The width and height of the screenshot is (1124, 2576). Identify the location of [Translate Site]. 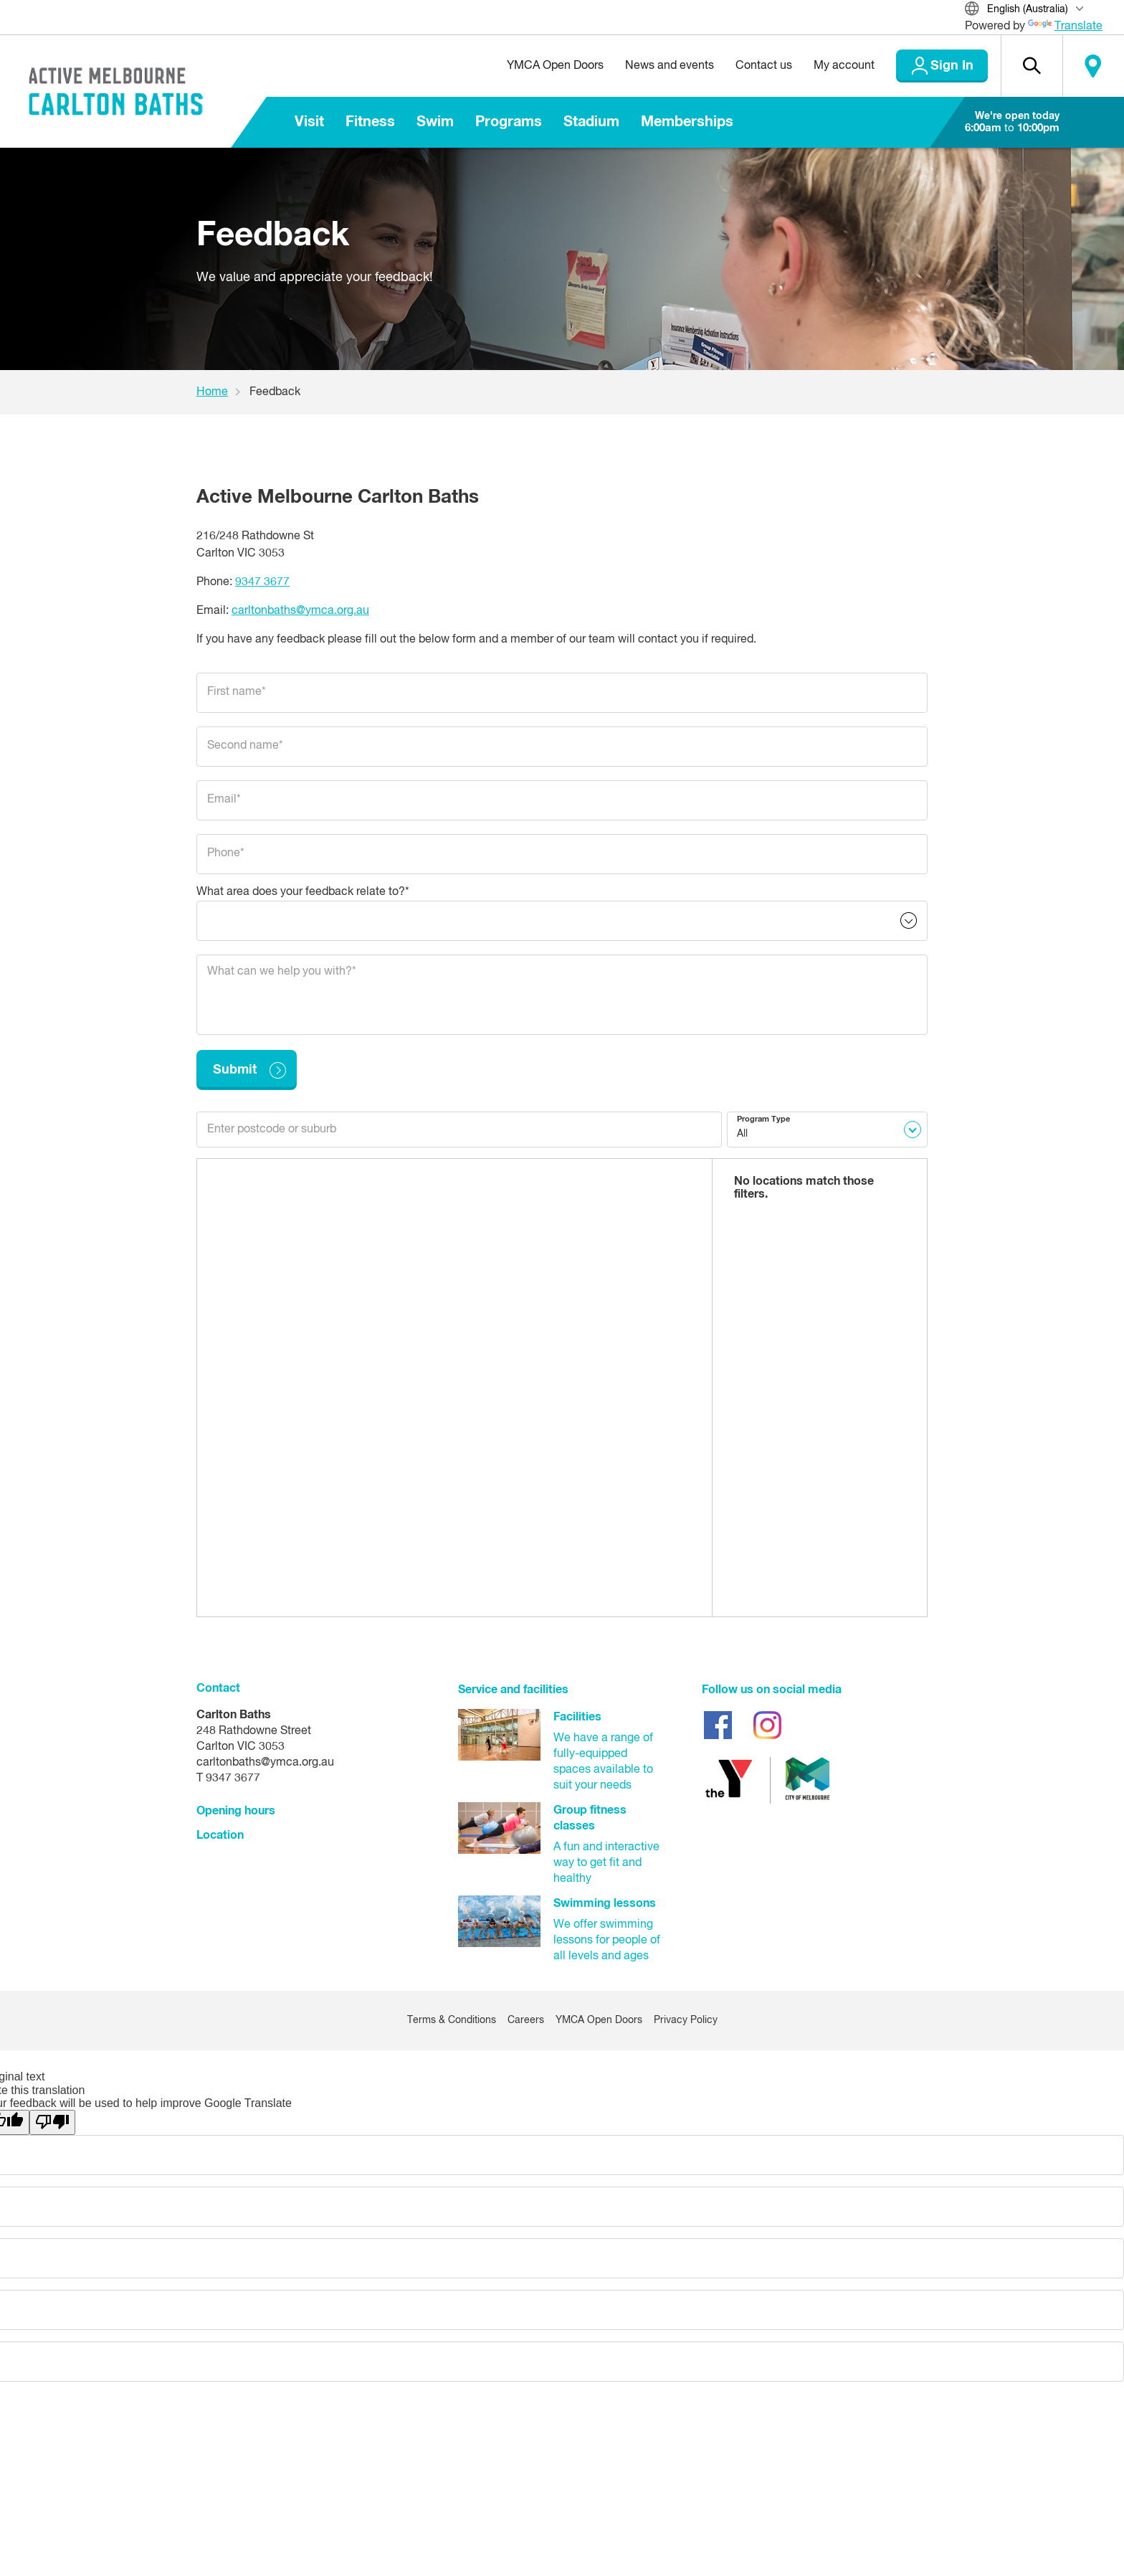
(1033, 10).